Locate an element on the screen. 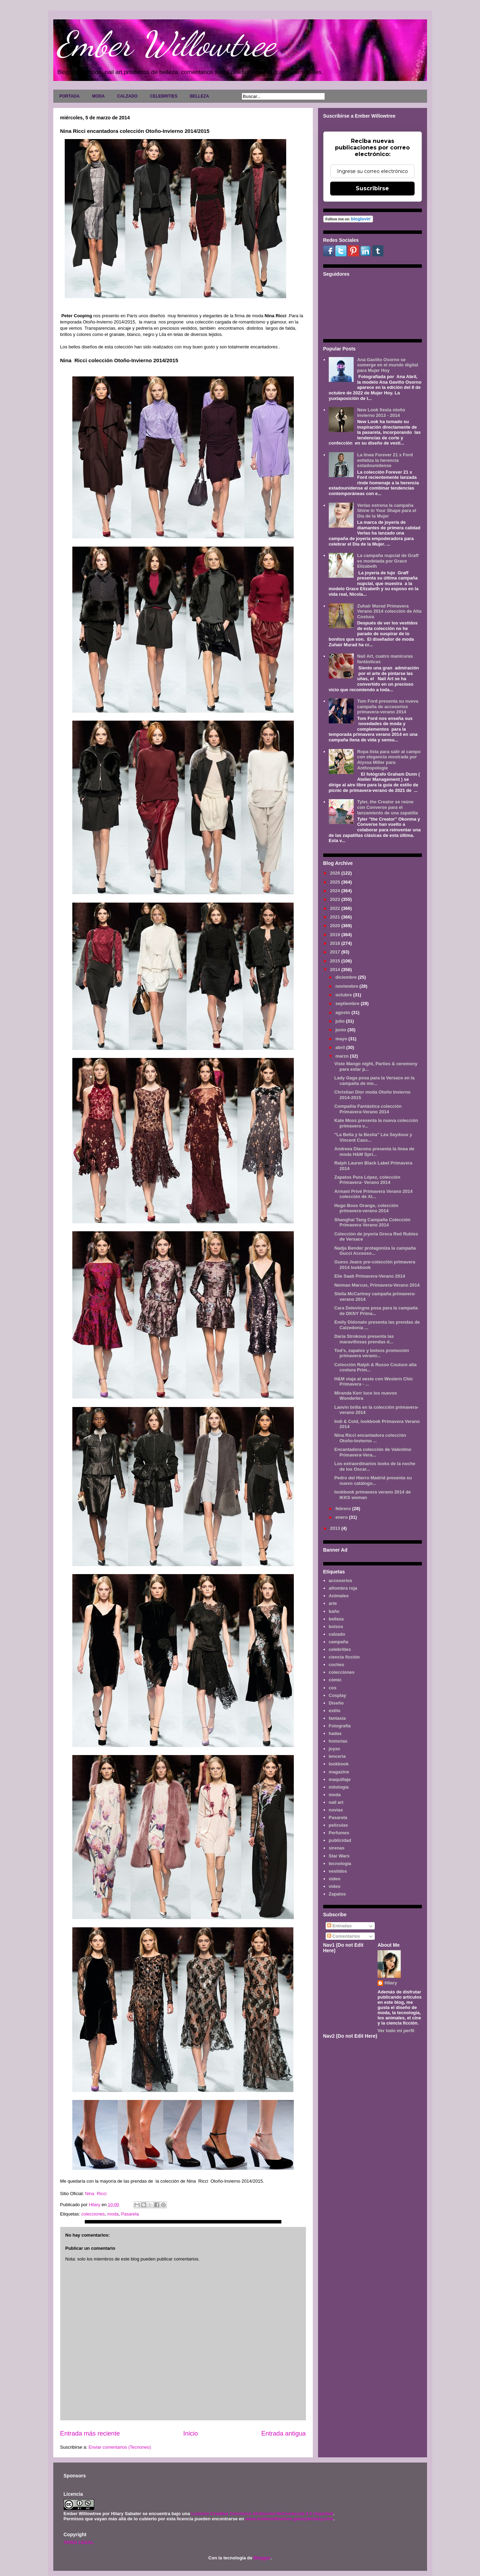 The width and height of the screenshot is (480, 2576). magazine is located at coordinates (339, 1771).